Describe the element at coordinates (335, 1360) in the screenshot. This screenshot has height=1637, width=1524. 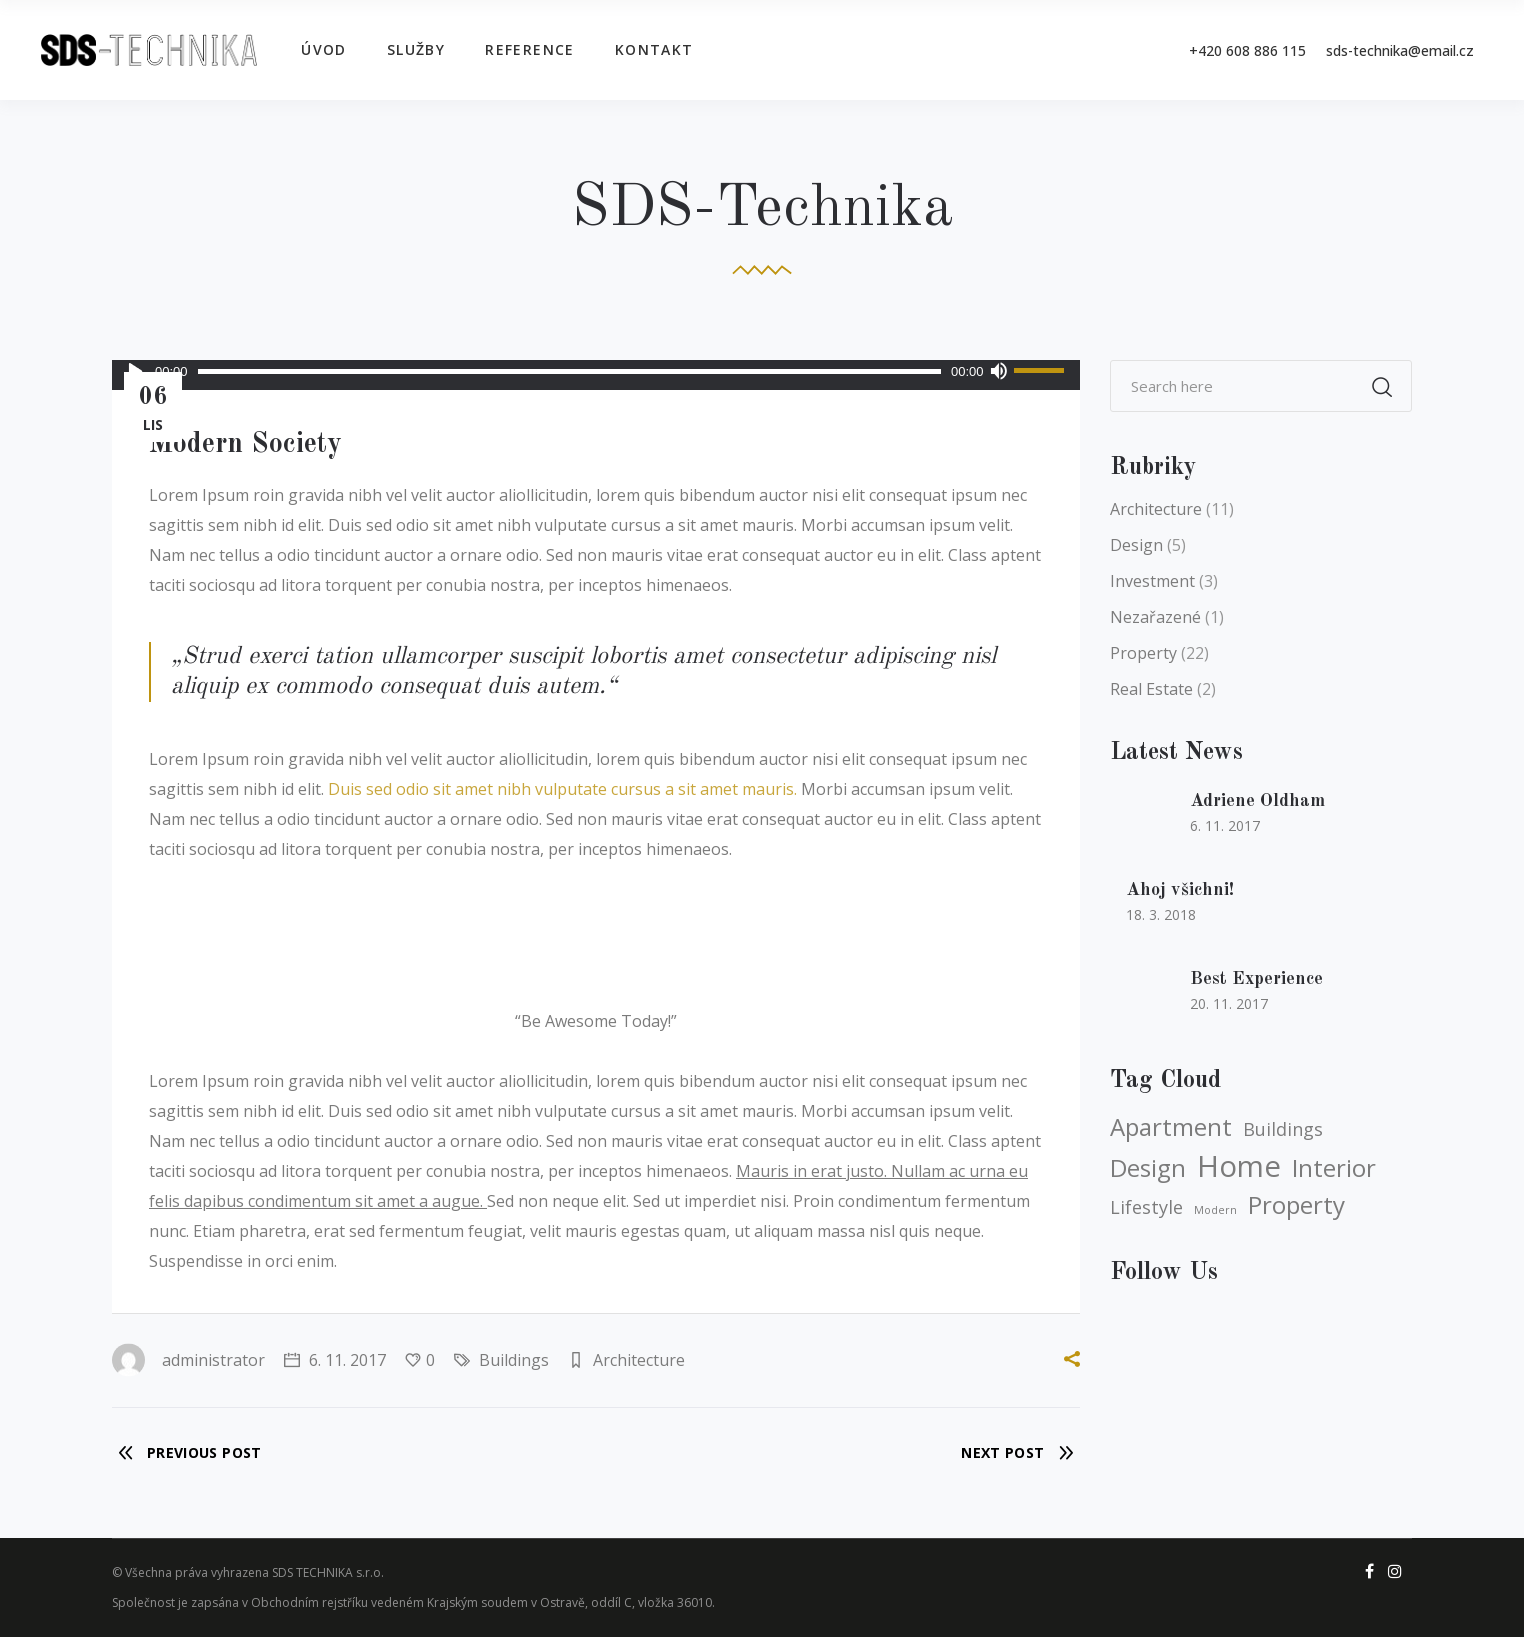
I see `6. 11. 2017` at that location.